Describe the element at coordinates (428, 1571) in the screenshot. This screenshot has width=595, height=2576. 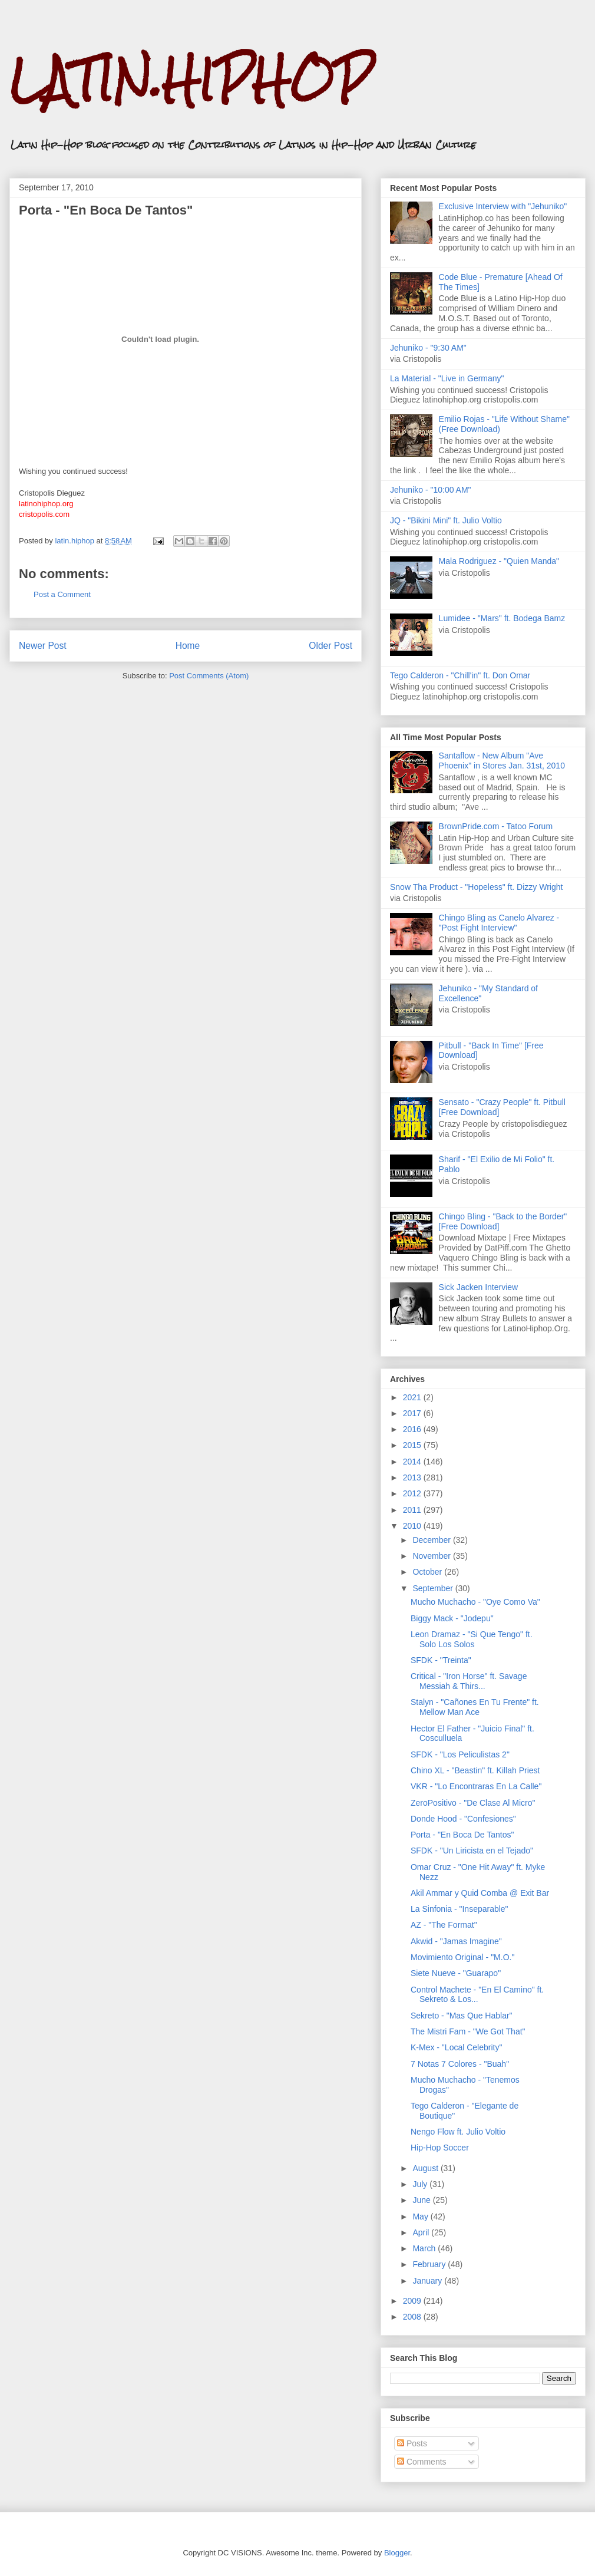
I see `October` at that location.